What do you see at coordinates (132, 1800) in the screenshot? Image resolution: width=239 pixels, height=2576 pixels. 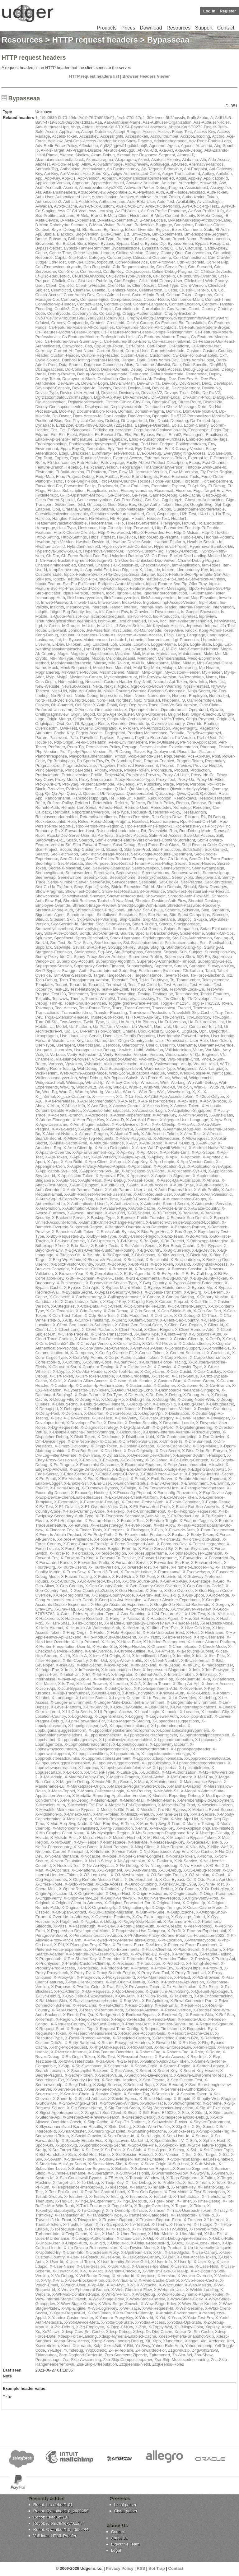 I see `X-Mellon-Mail` at bounding box center [132, 1800].